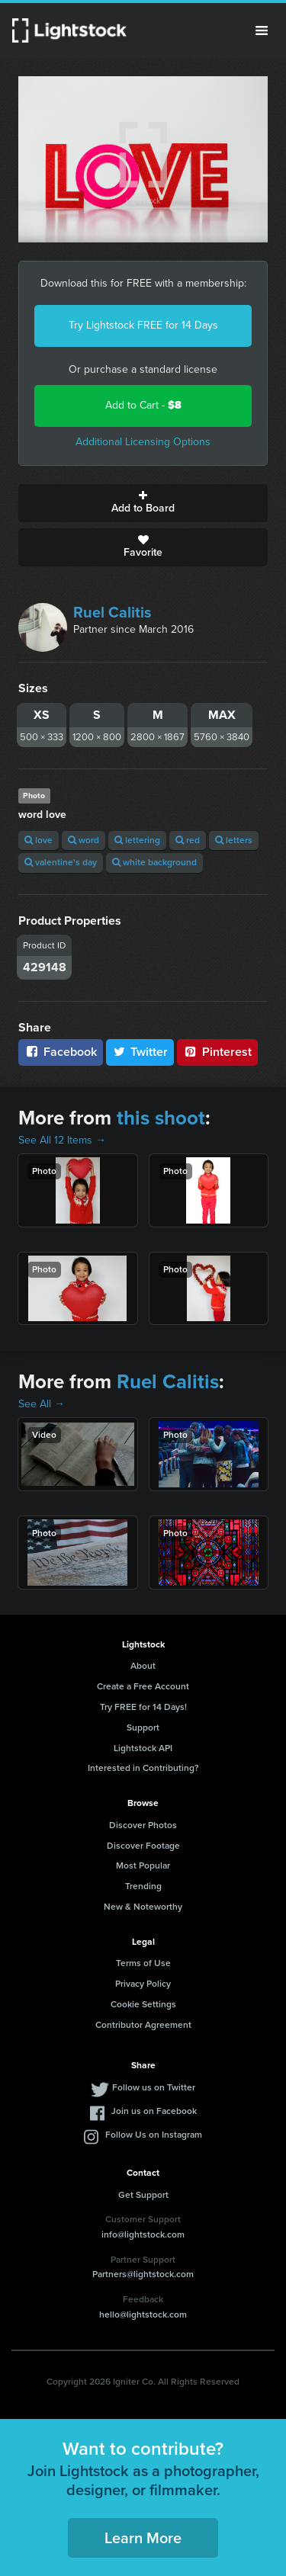 This screenshot has height=2576, width=286. Describe the element at coordinates (60, 1051) in the screenshot. I see `Facebook` at that location.